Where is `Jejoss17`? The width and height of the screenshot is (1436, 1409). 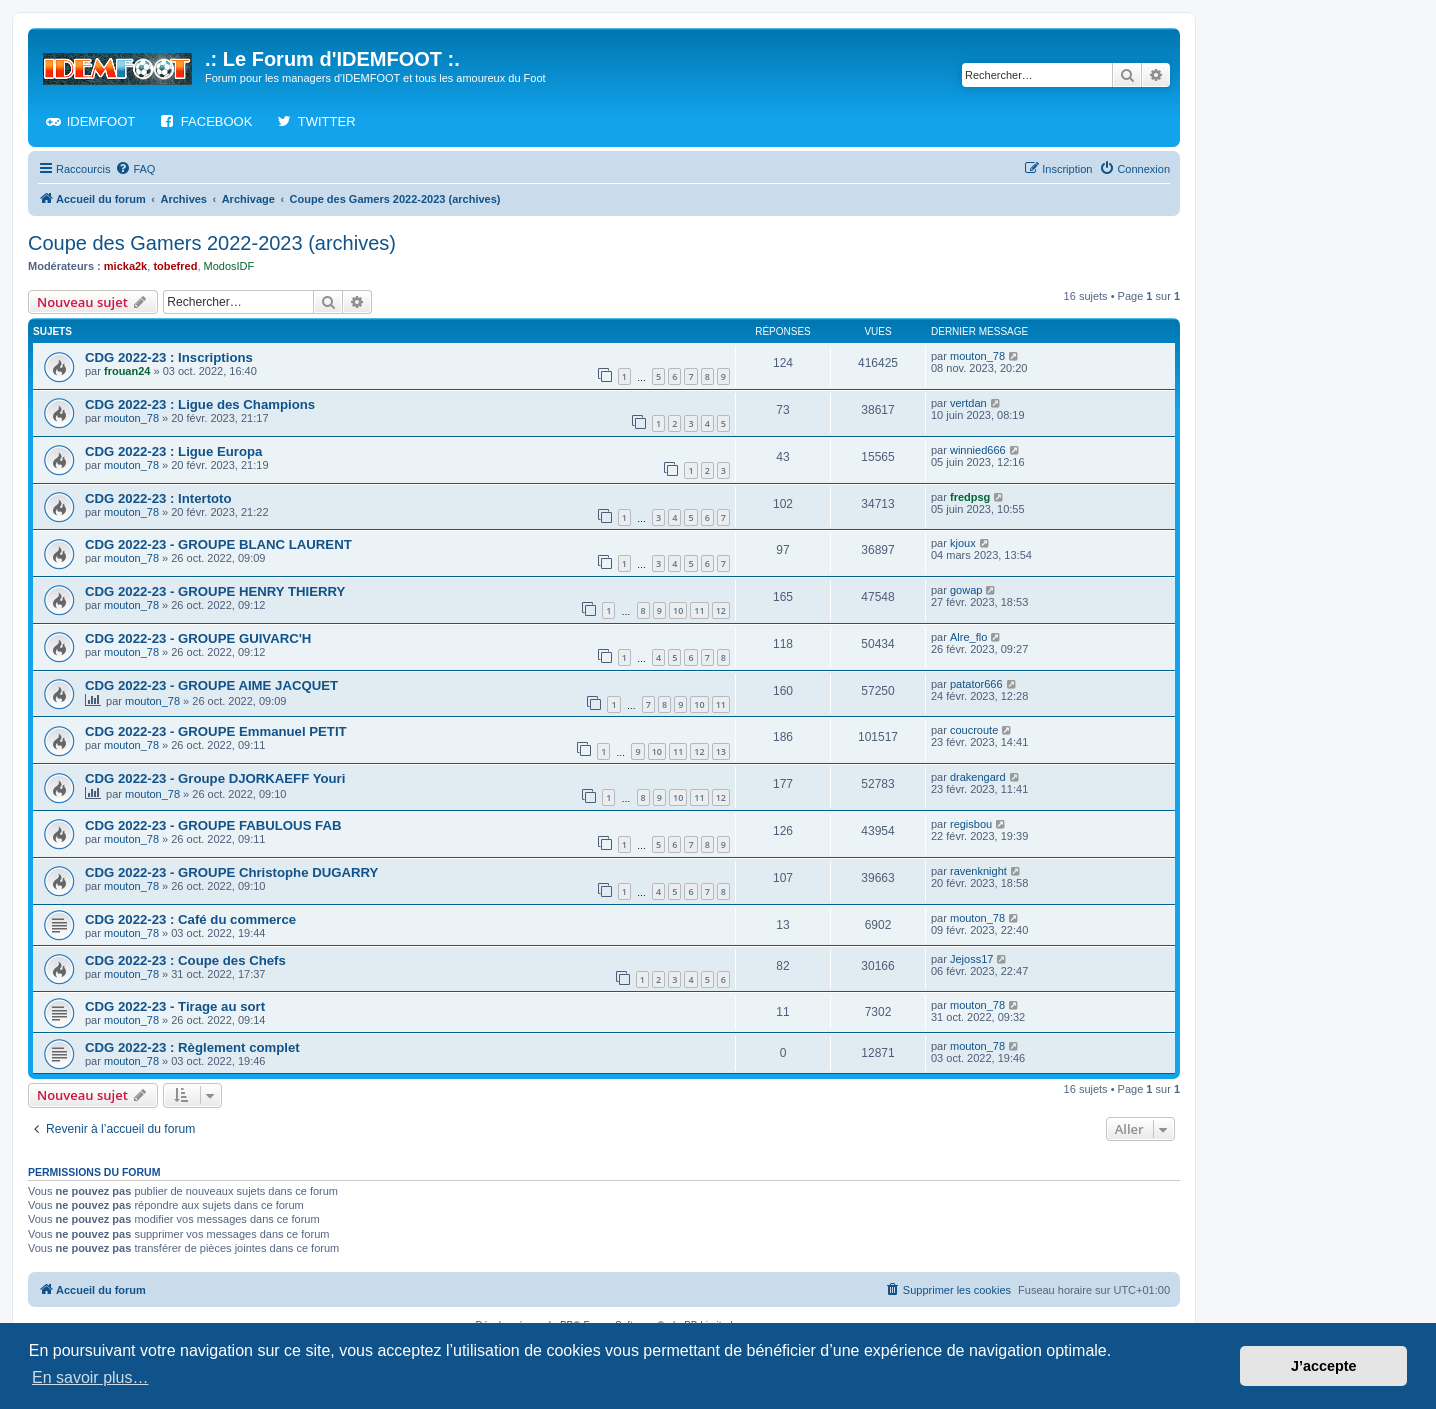 Jejoss17 is located at coordinates (971, 959).